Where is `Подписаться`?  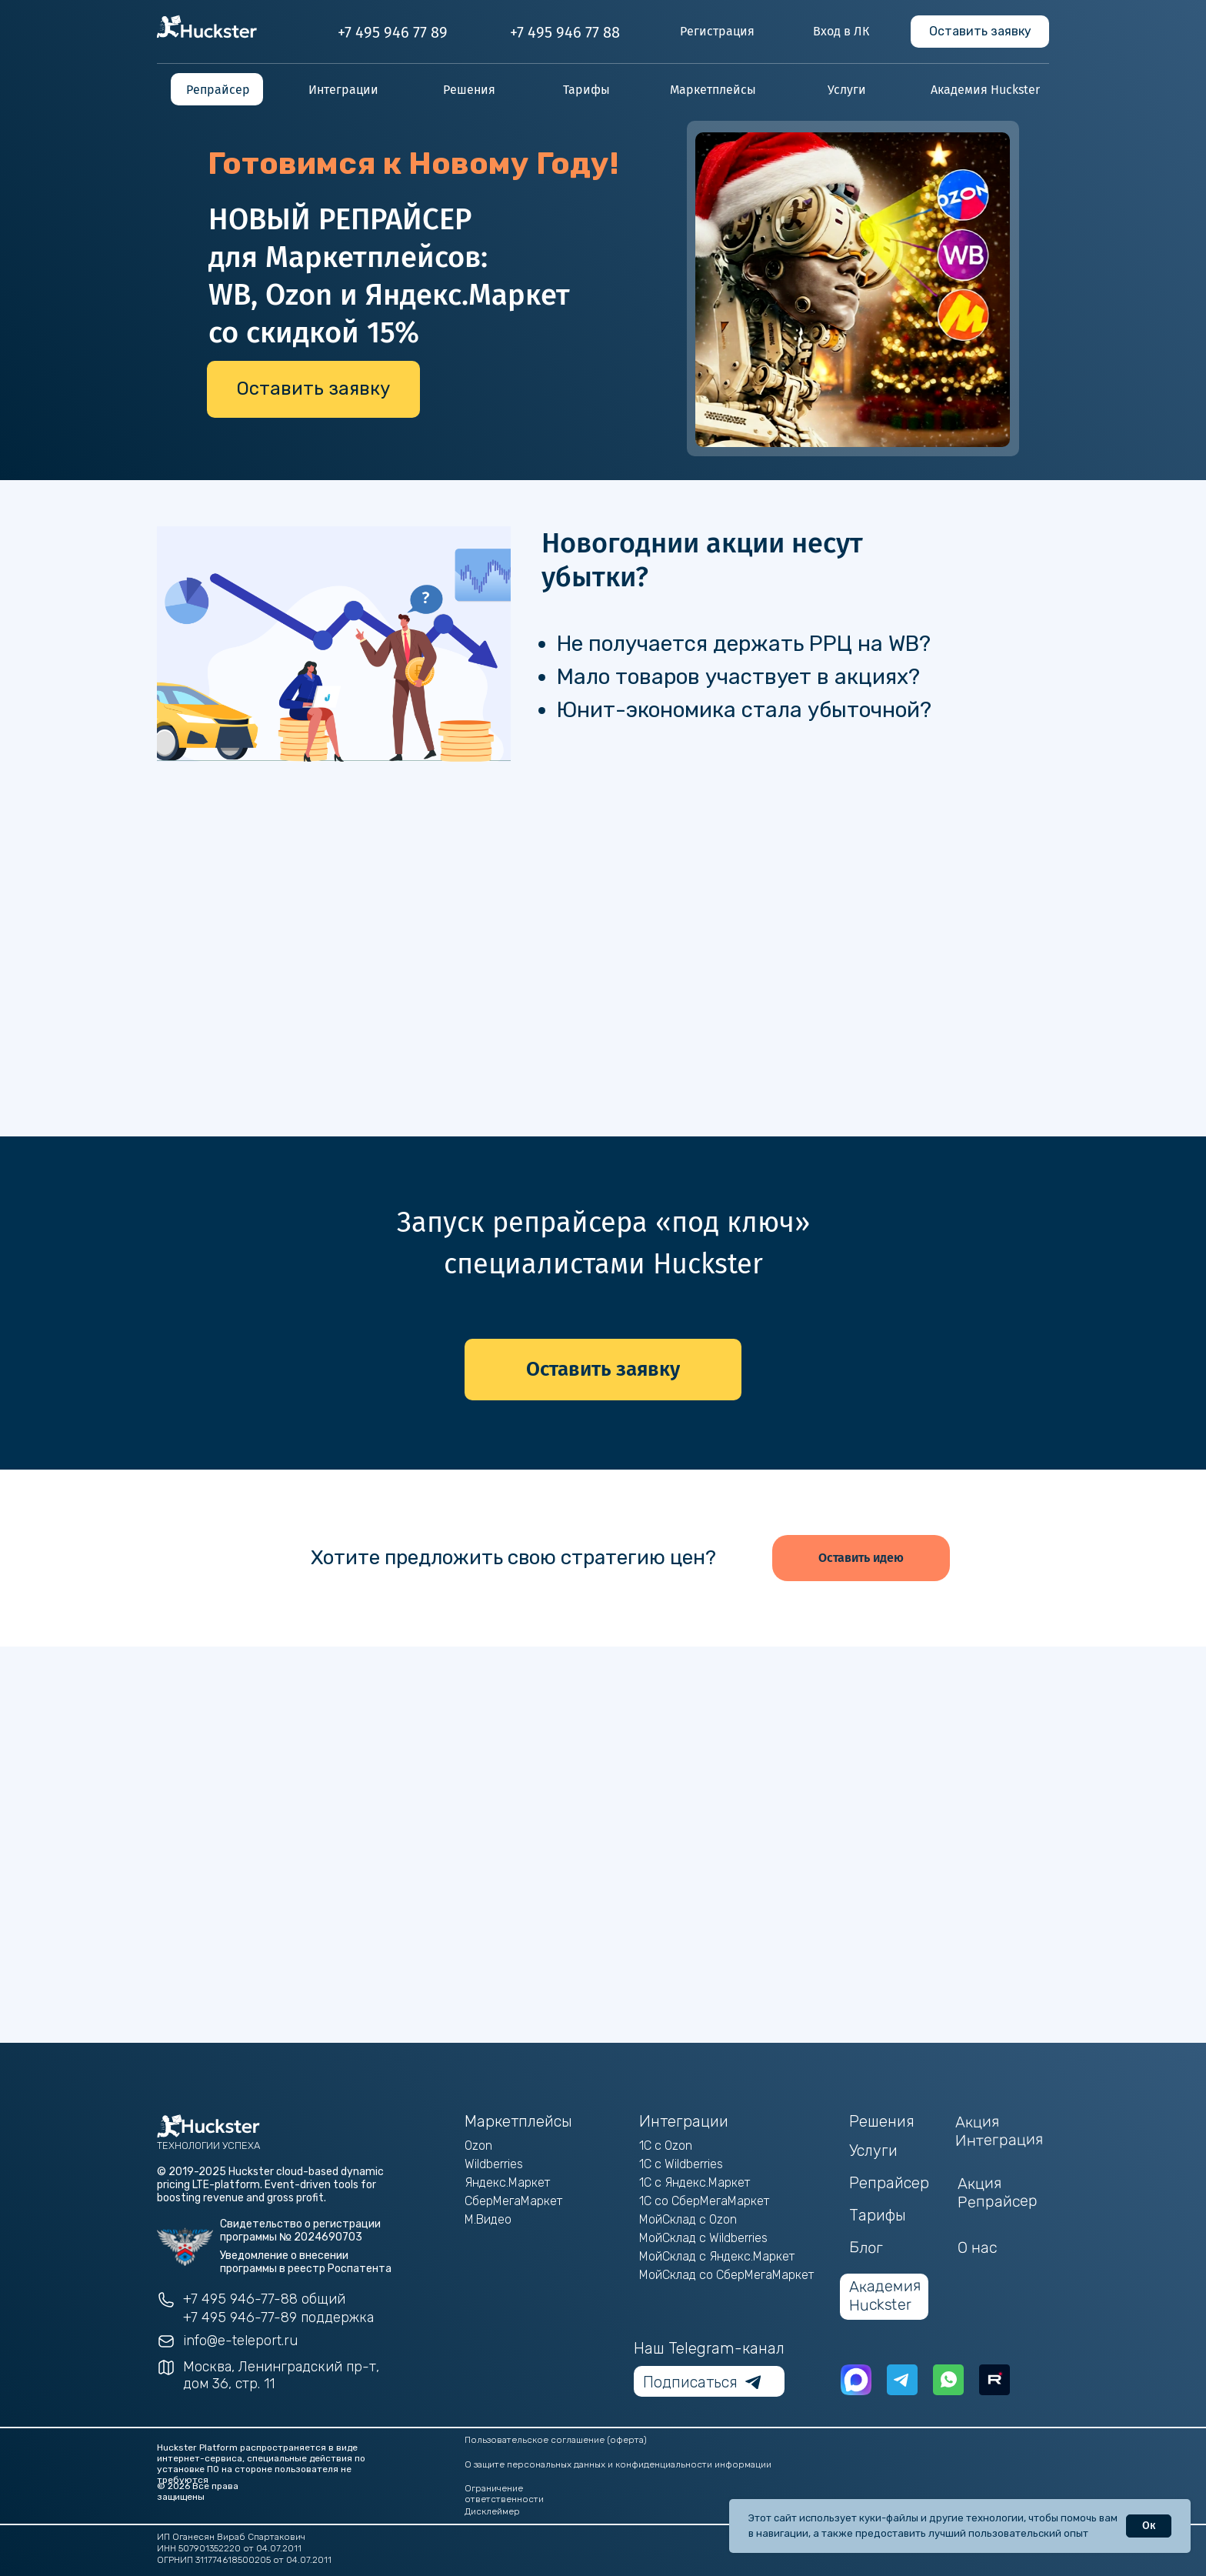
Подписаться is located at coordinates (690, 2382).